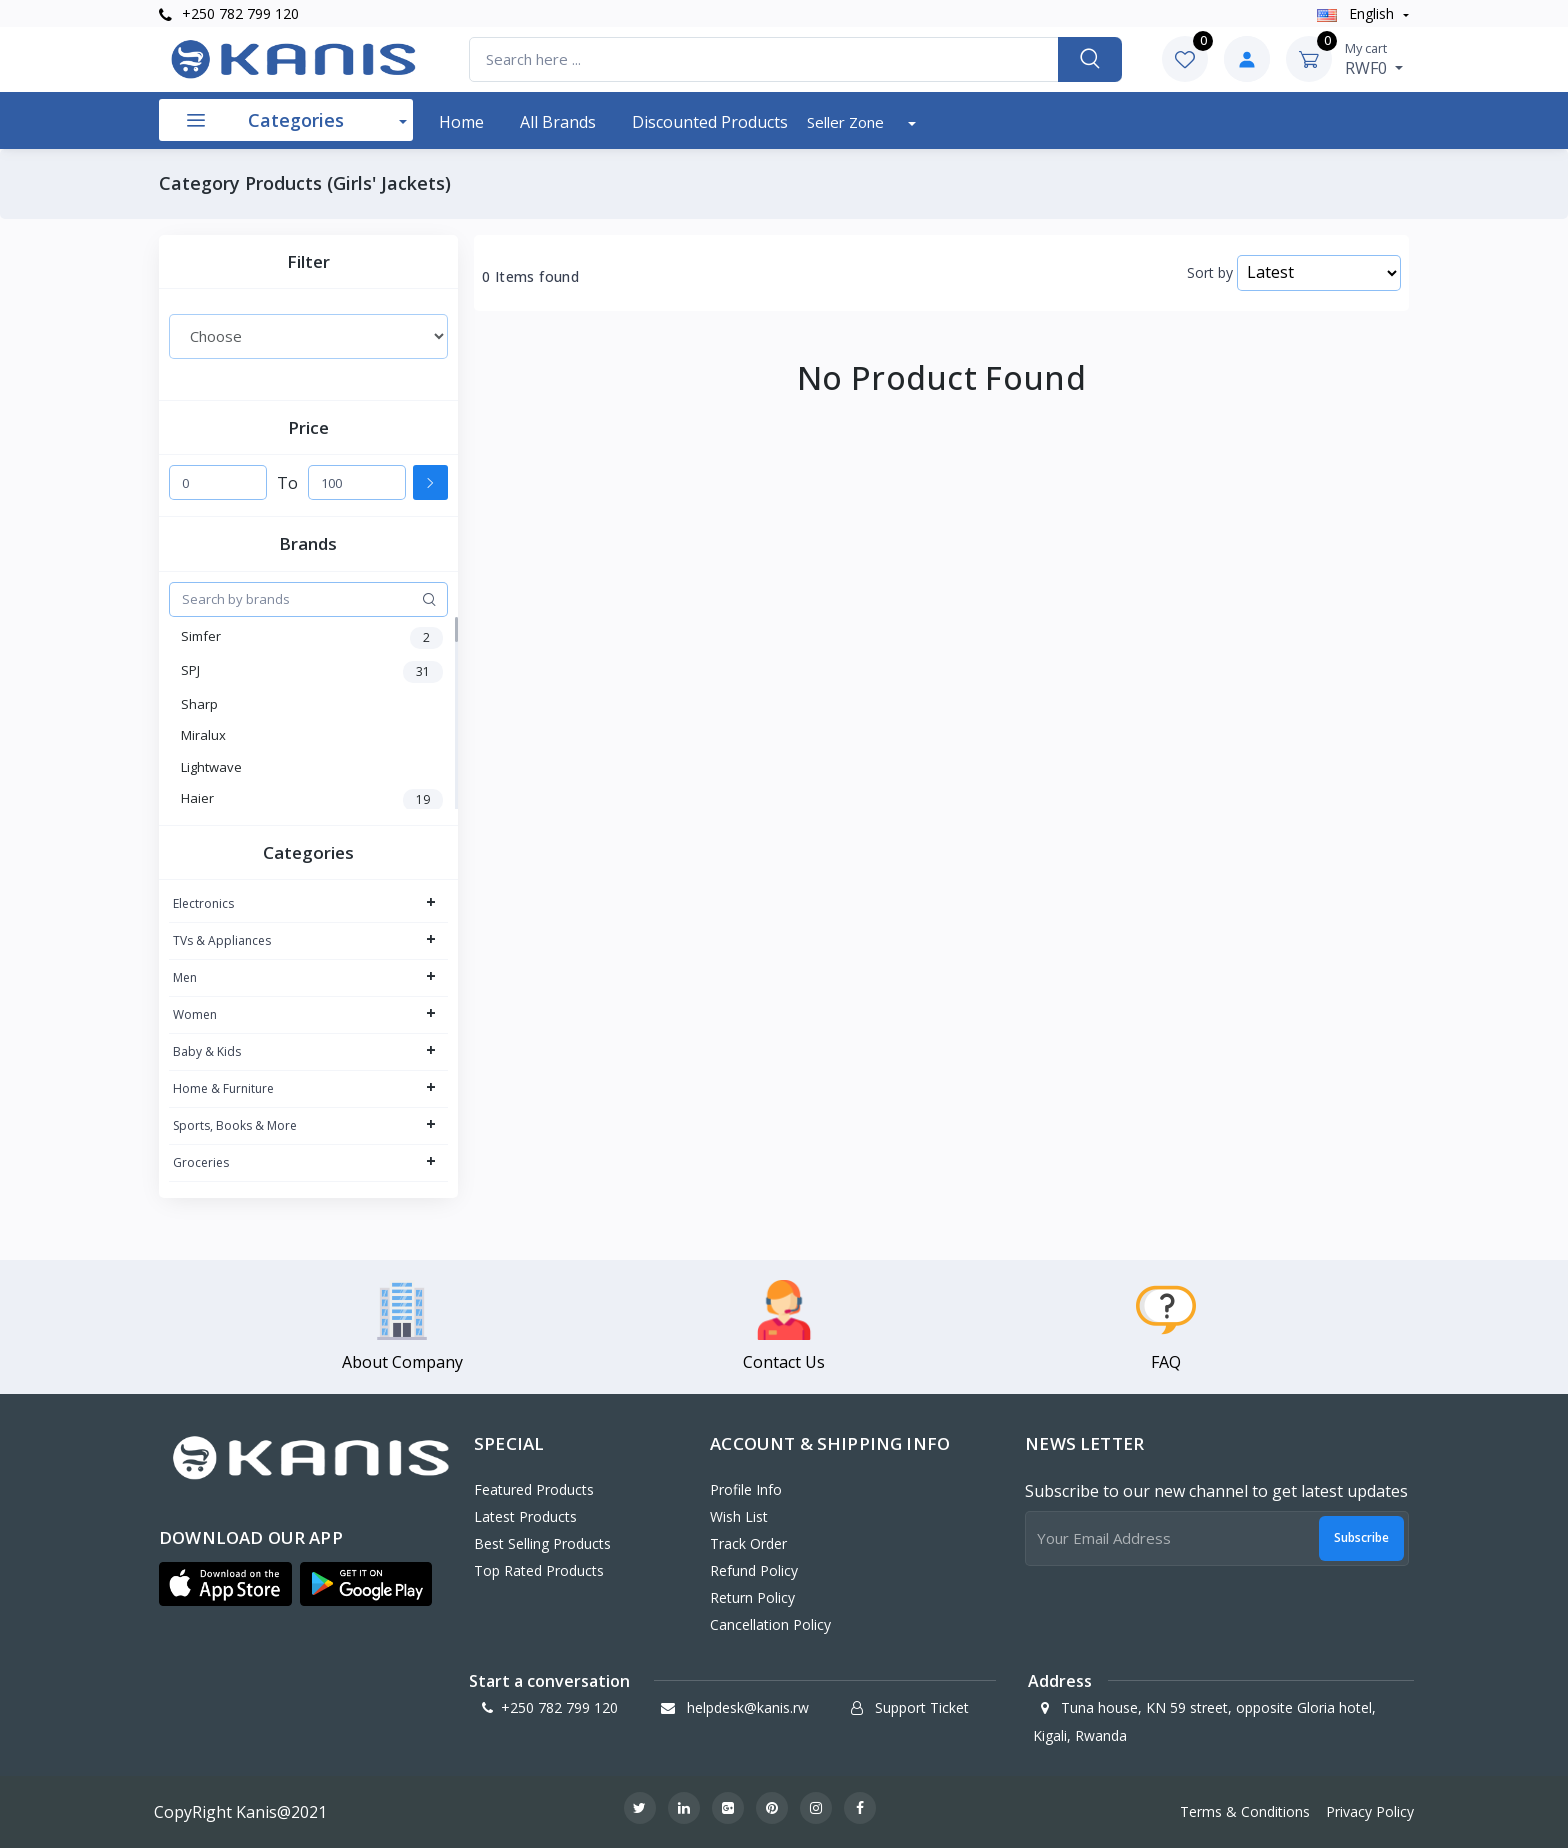 This screenshot has height=1848, width=1568. What do you see at coordinates (542, 1543) in the screenshot?
I see `Best Selling Products` at bounding box center [542, 1543].